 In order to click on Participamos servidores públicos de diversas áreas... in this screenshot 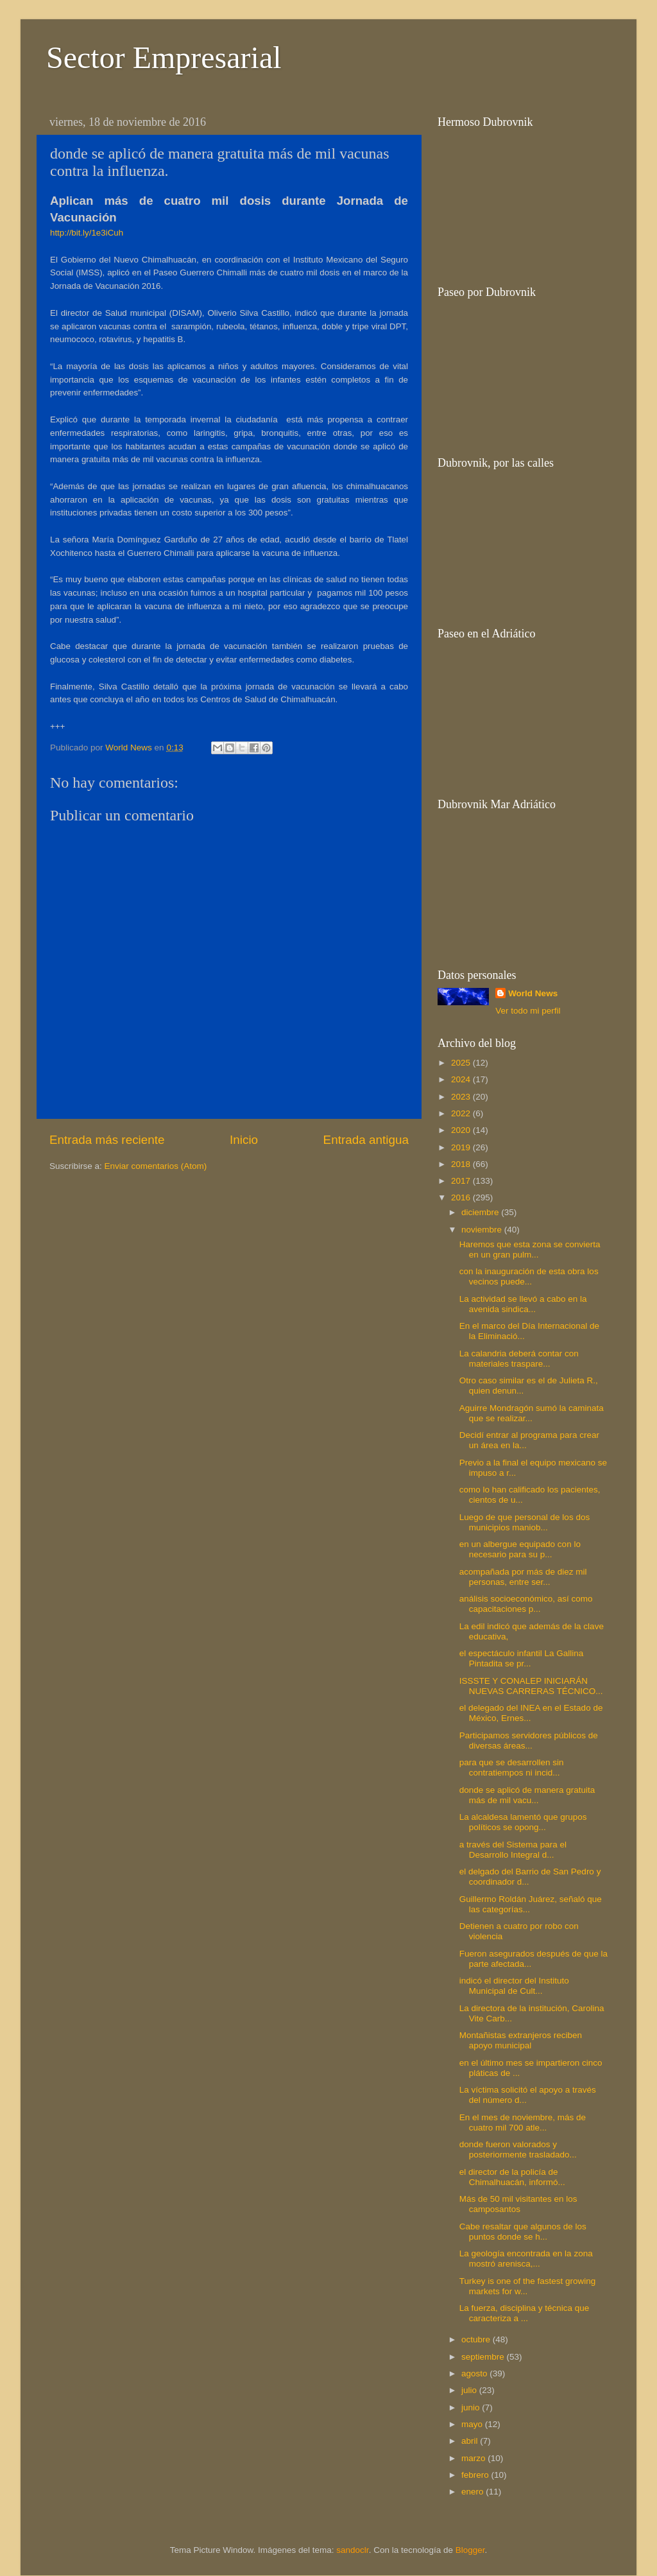, I will do `click(528, 1740)`.